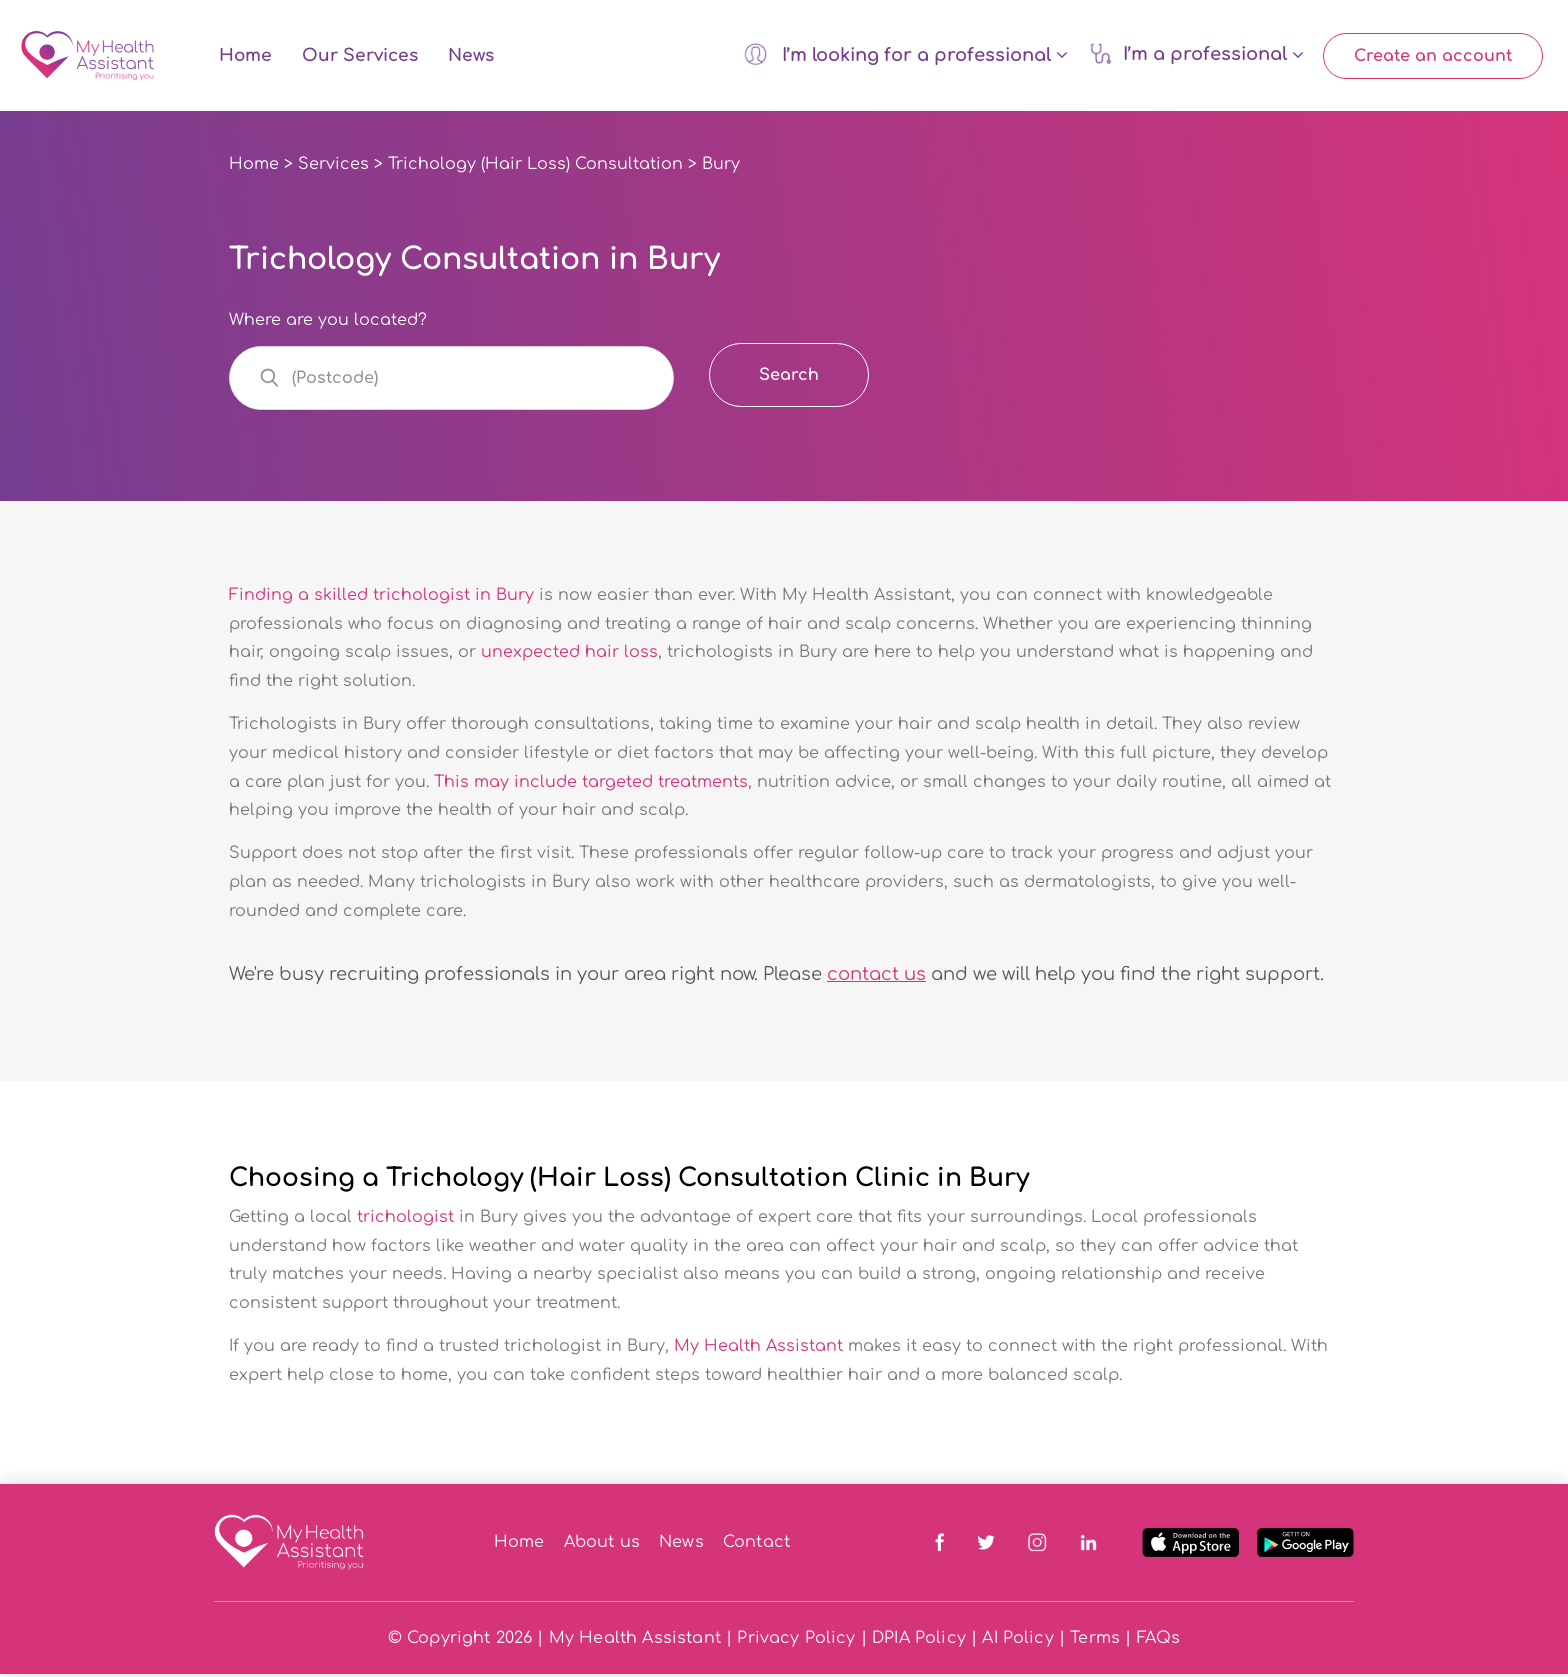 This screenshot has height=1677, width=1568. Describe the element at coordinates (591, 784) in the screenshot. I see `This may include targeted treatments` at that location.